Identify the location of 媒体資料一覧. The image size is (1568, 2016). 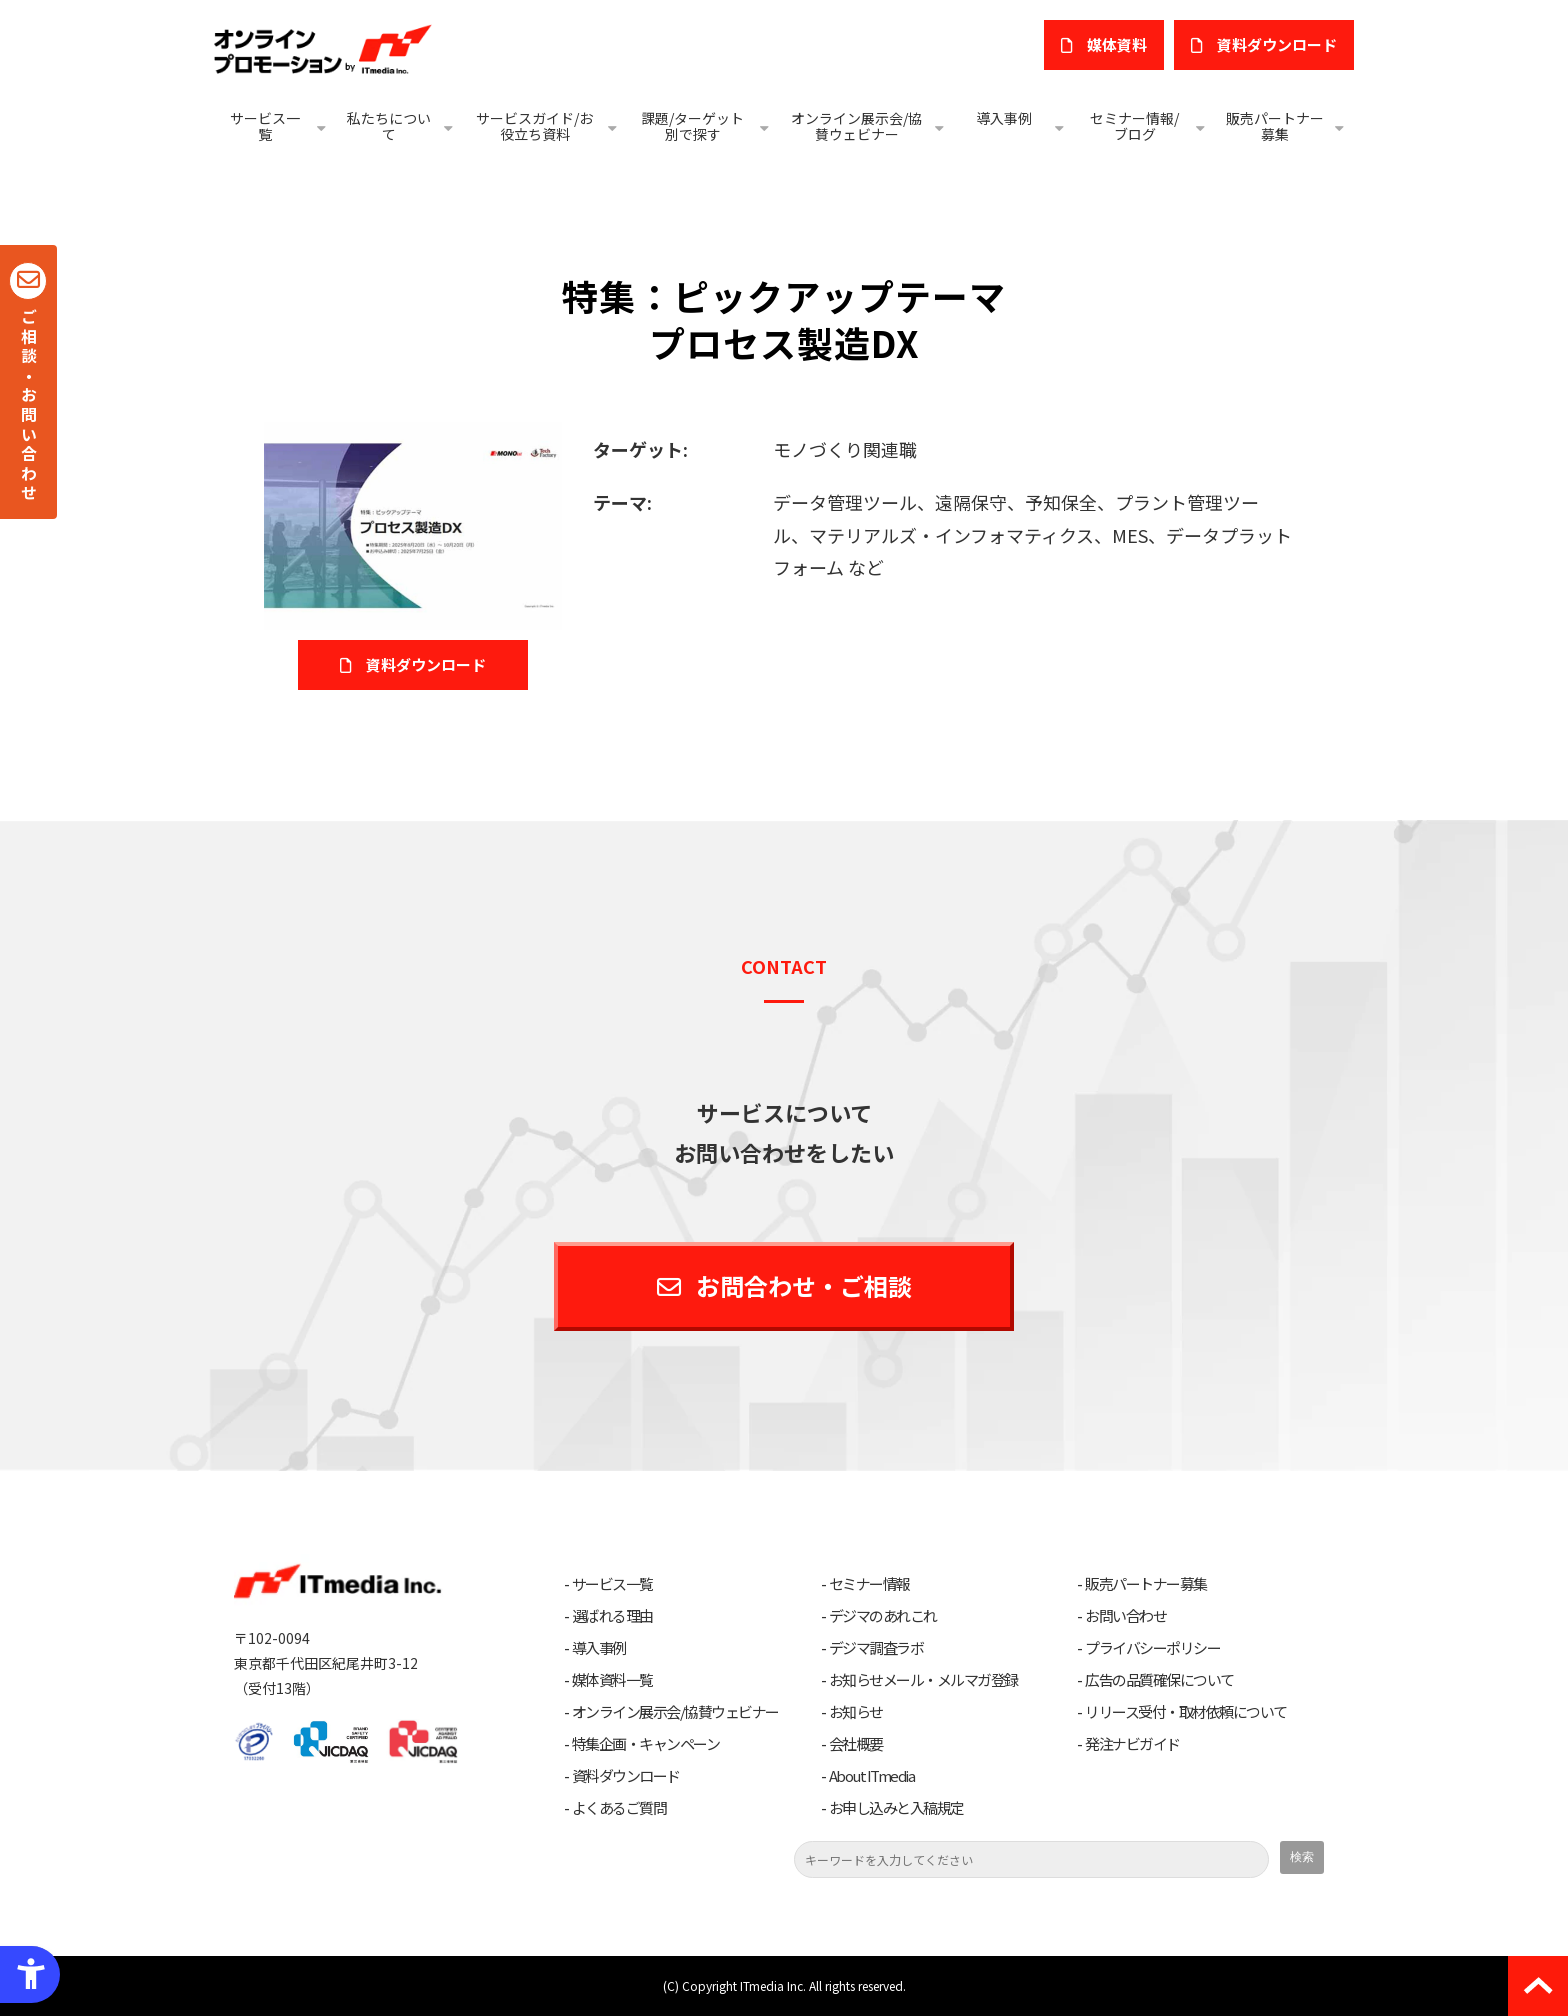
(612, 1680).